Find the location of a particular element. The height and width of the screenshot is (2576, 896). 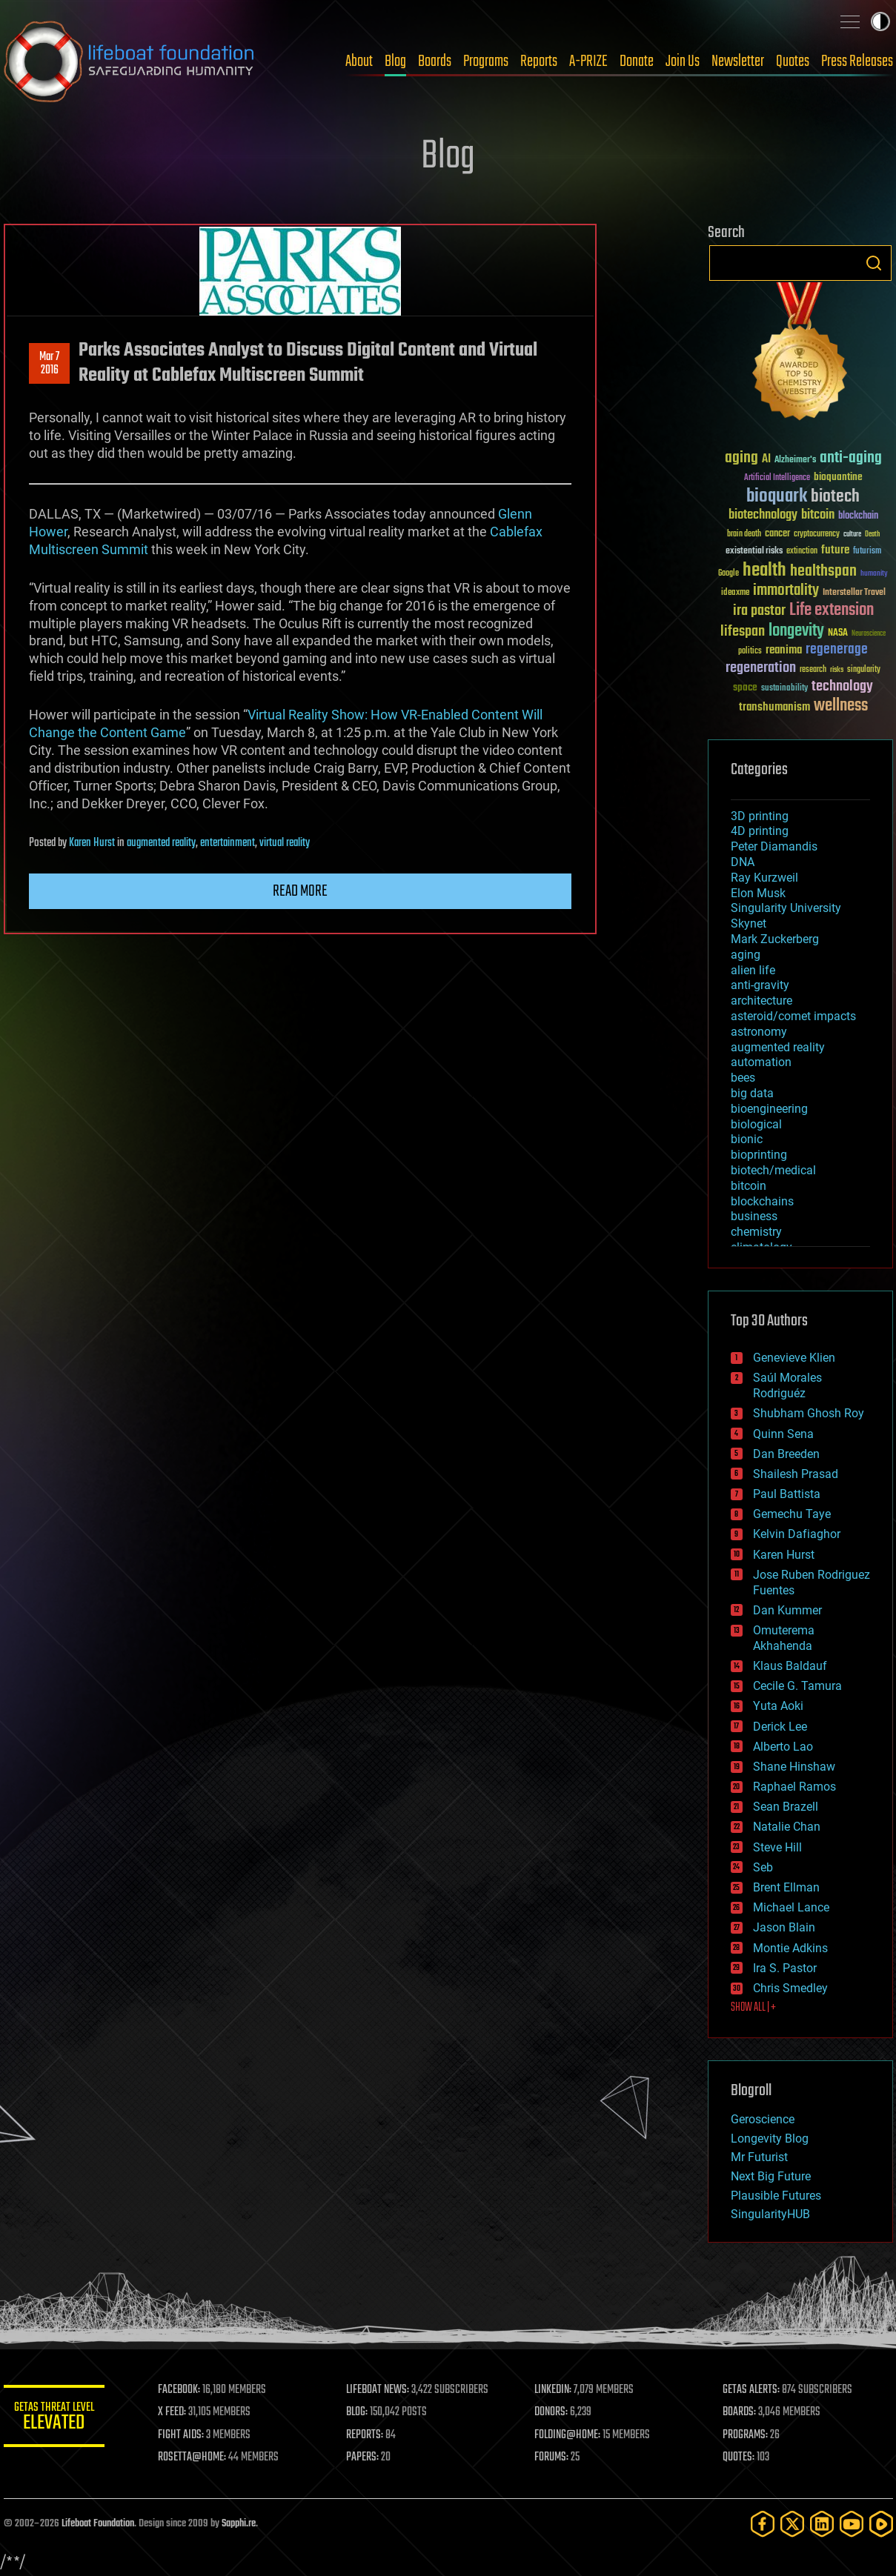

politics [politics (30 items)] is located at coordinates (750, 651).